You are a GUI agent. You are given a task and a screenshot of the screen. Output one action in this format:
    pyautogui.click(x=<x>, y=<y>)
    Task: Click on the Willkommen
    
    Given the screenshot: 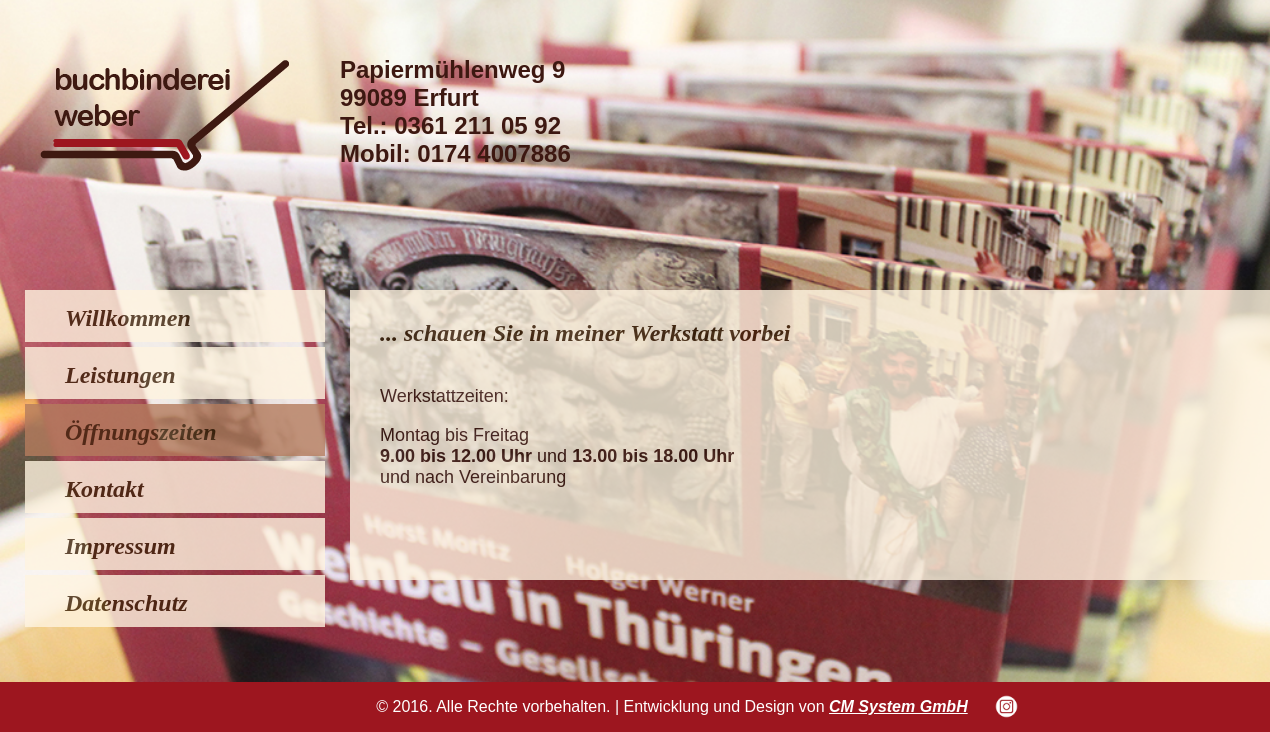 What is the action you would take?
    pyautogui.click(x=128, y=318)
    